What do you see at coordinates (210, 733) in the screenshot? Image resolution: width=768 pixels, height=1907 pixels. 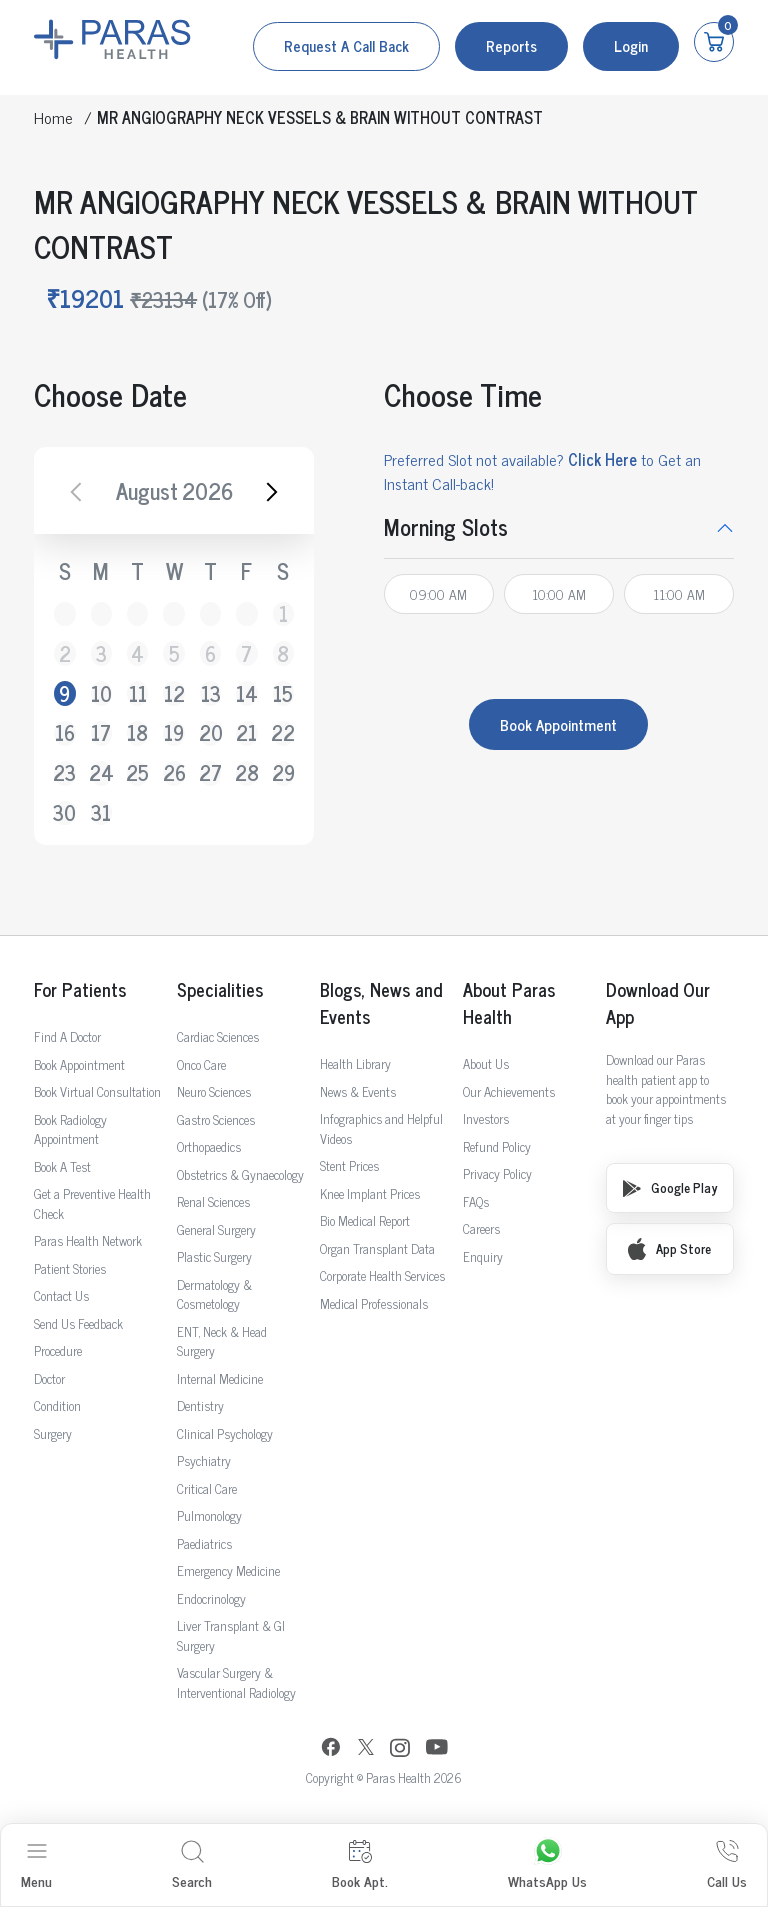 I see `20` at bounding box center [210, 733].